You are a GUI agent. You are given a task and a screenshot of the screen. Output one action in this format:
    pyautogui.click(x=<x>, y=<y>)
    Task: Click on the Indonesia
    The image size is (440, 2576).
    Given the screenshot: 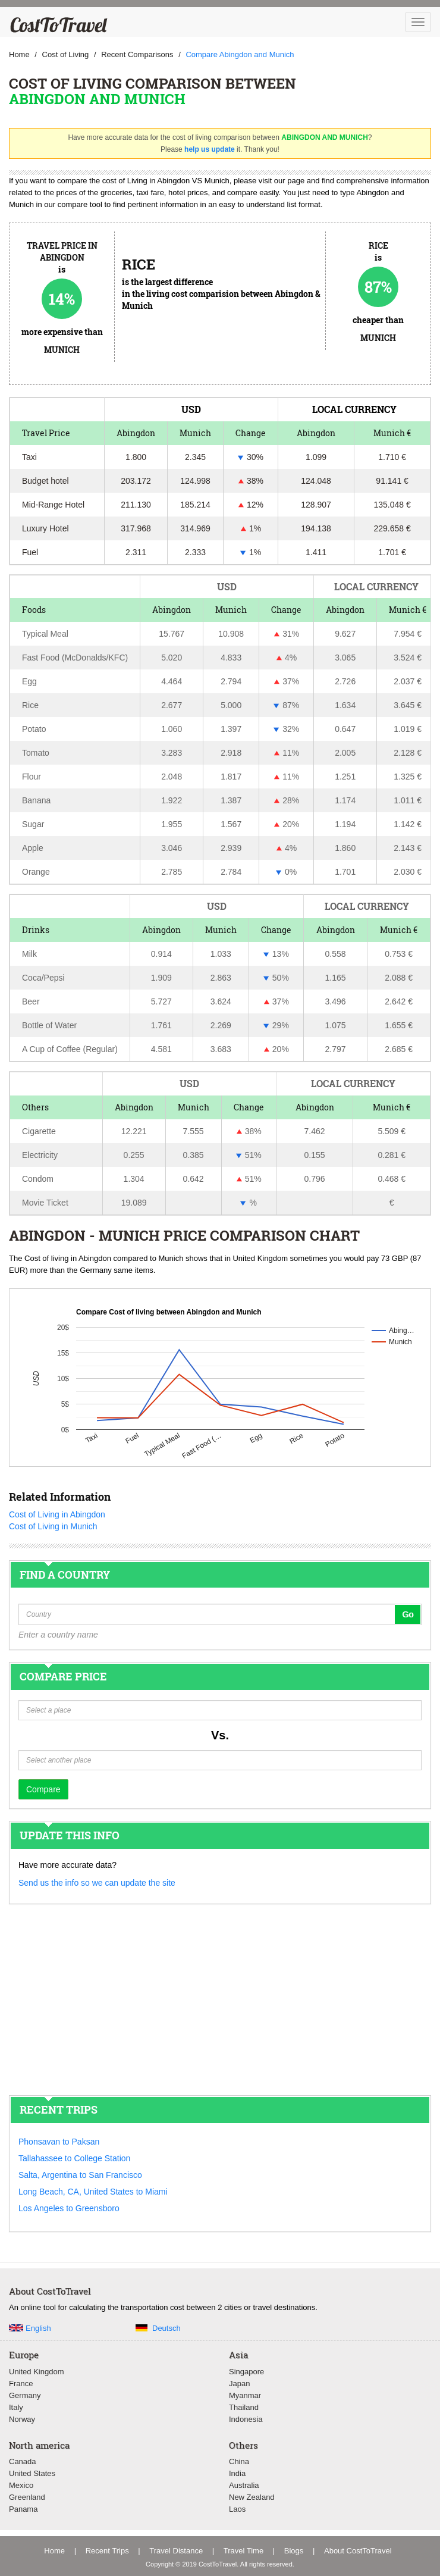 What is the action you would take?
    pyautogui.click(x=245, y=2419)
    